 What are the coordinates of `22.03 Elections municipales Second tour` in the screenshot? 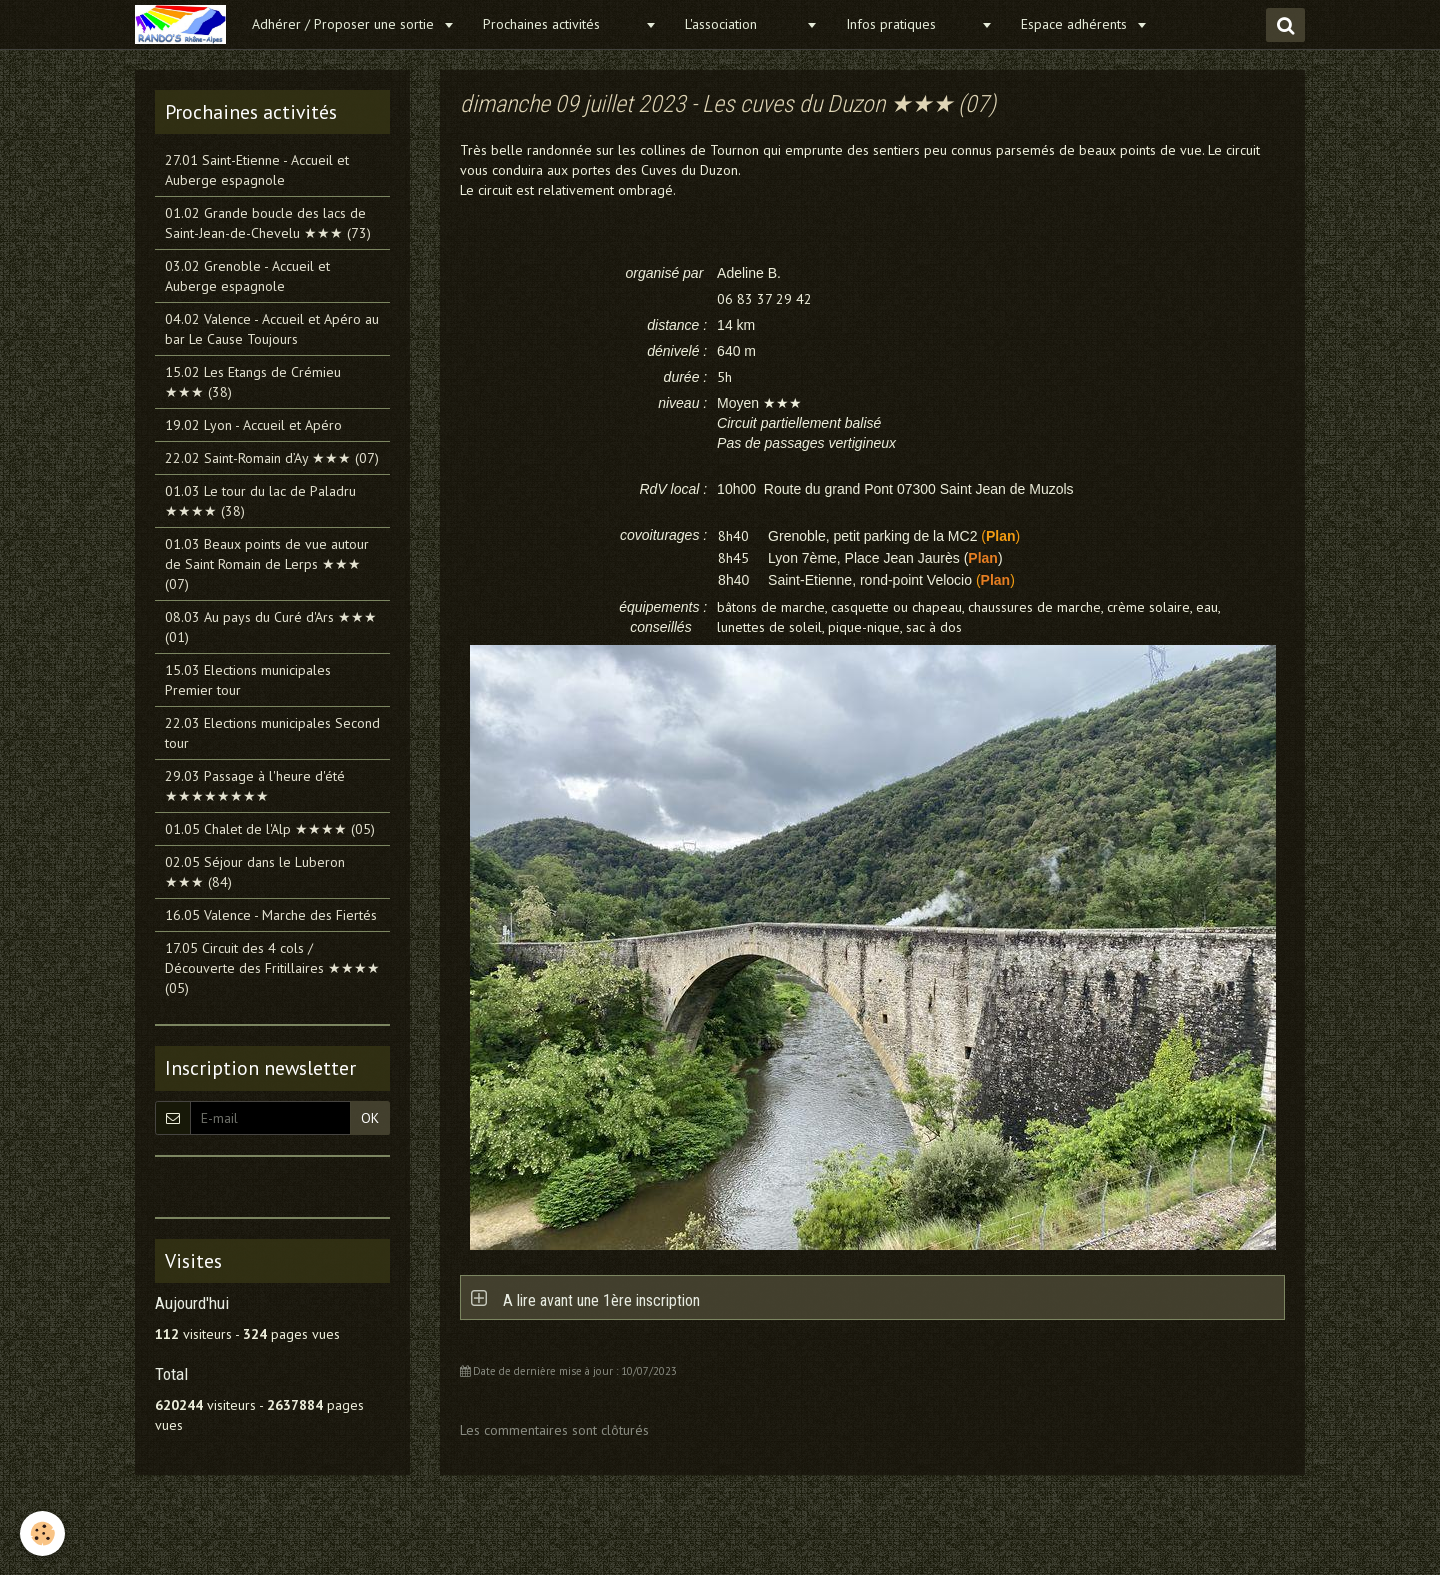 It's located at (272, 733).